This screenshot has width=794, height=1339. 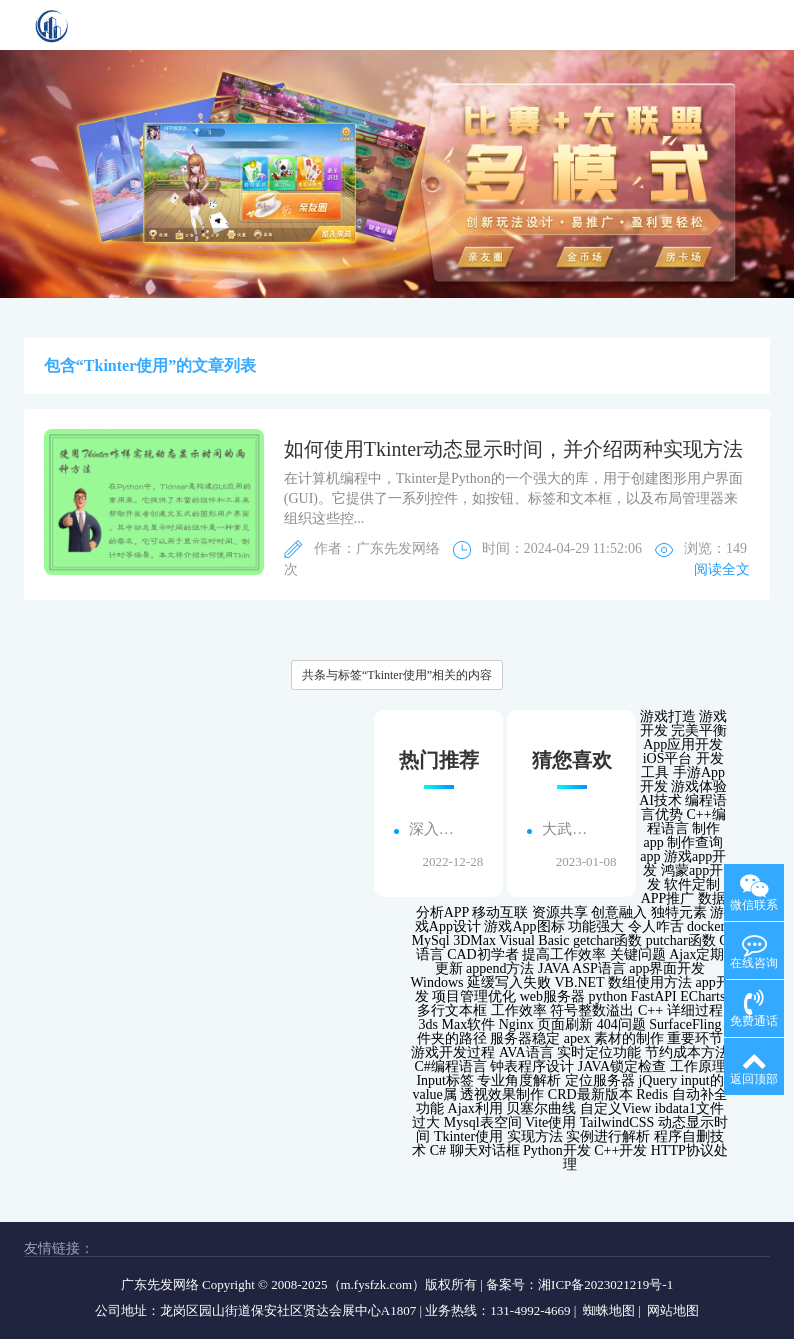 What do you see at coordinates (212, 365) in the screenshot?
I see `”的文章列表` at bounding box center [212, 365].